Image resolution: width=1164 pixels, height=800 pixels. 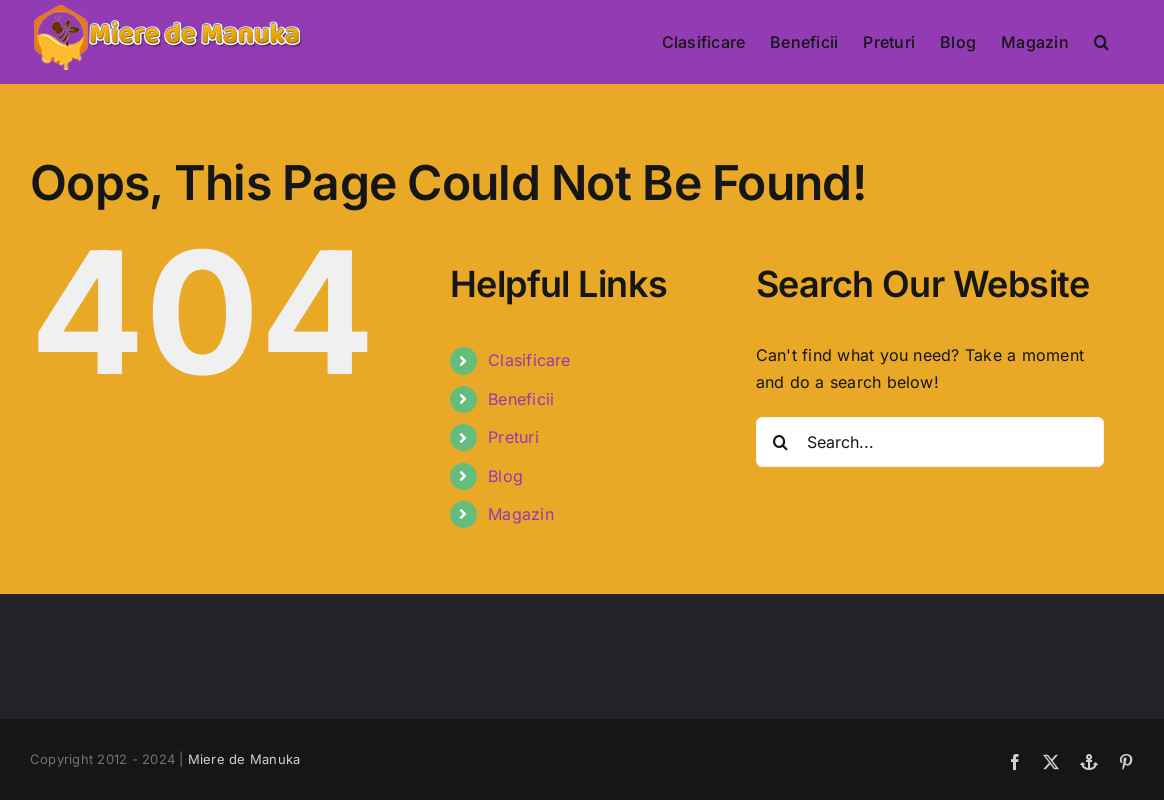 I want to click on Preturi, so click(x=513, y=437).